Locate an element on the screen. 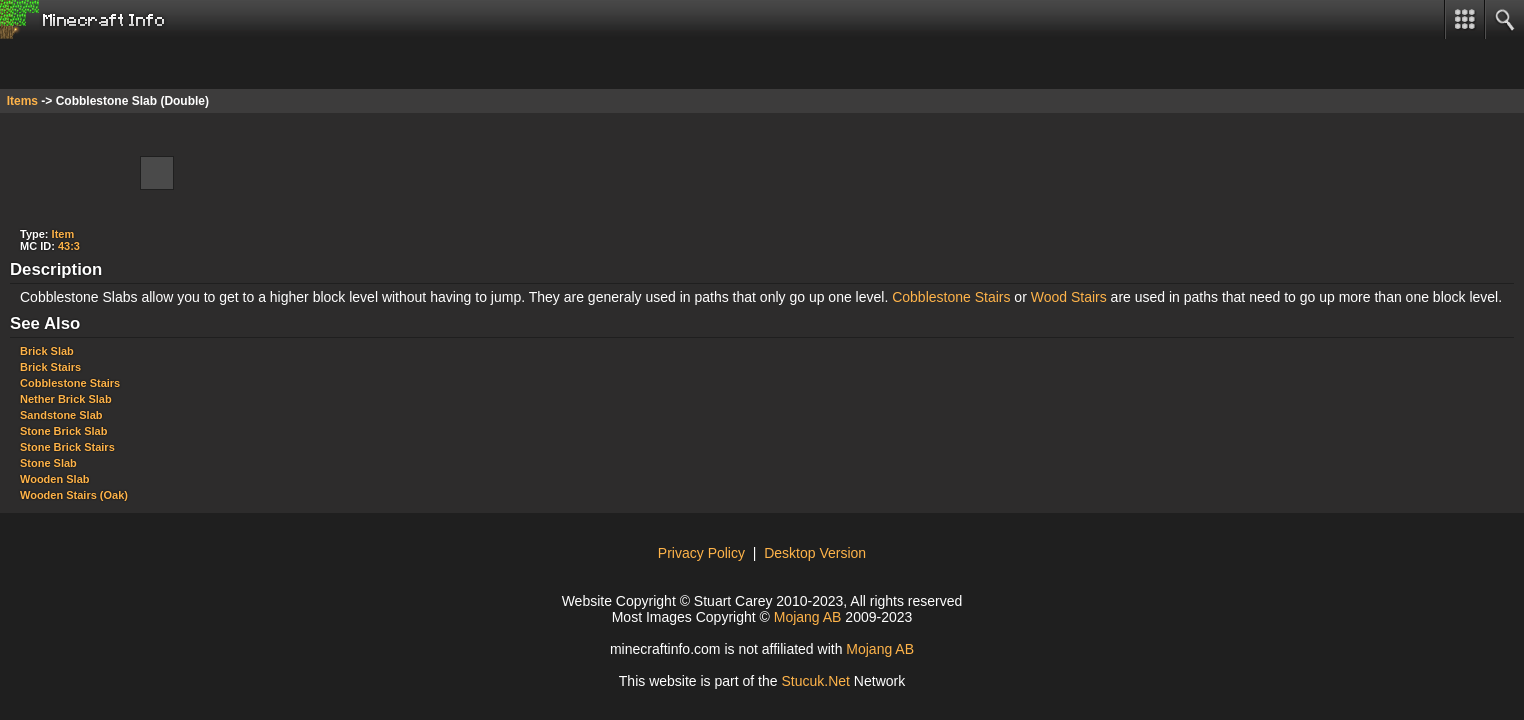  [Advertisement] is located at coordinates (160, 64).